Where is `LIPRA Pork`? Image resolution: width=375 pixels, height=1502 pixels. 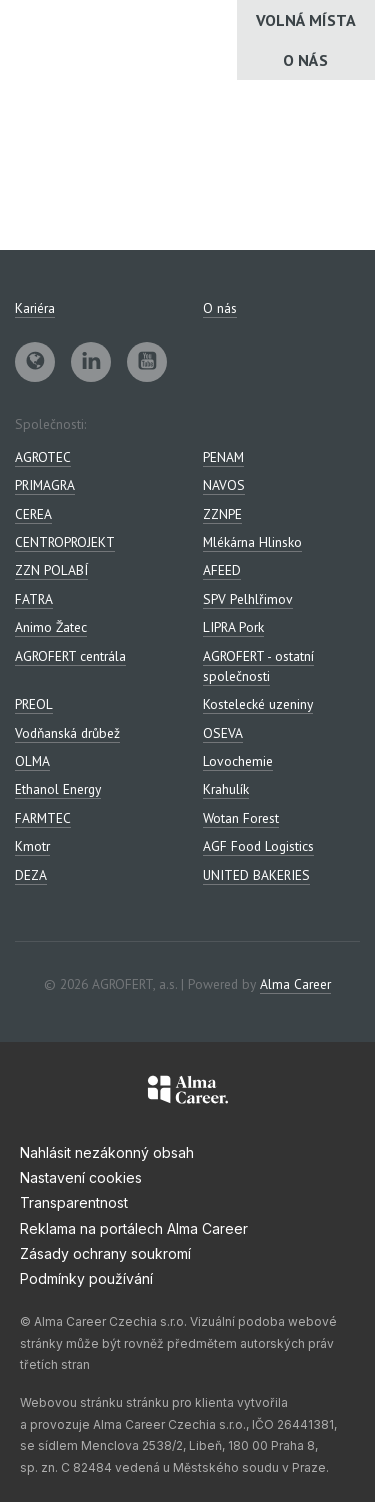
LIPRA Pork is located at coordinates (233, 627).